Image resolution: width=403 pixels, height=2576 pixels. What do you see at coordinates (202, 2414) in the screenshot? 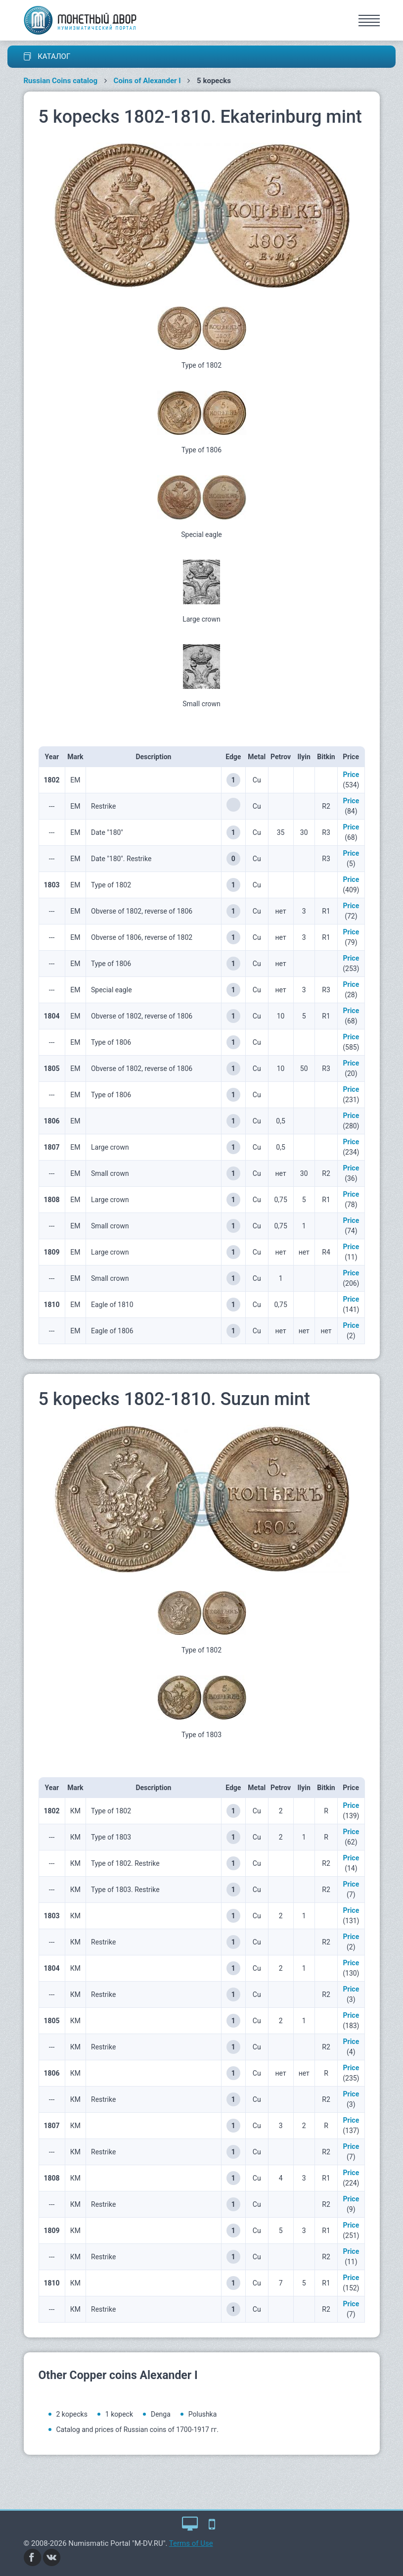
I see `Polushka` at bounding box center [202, 2414].